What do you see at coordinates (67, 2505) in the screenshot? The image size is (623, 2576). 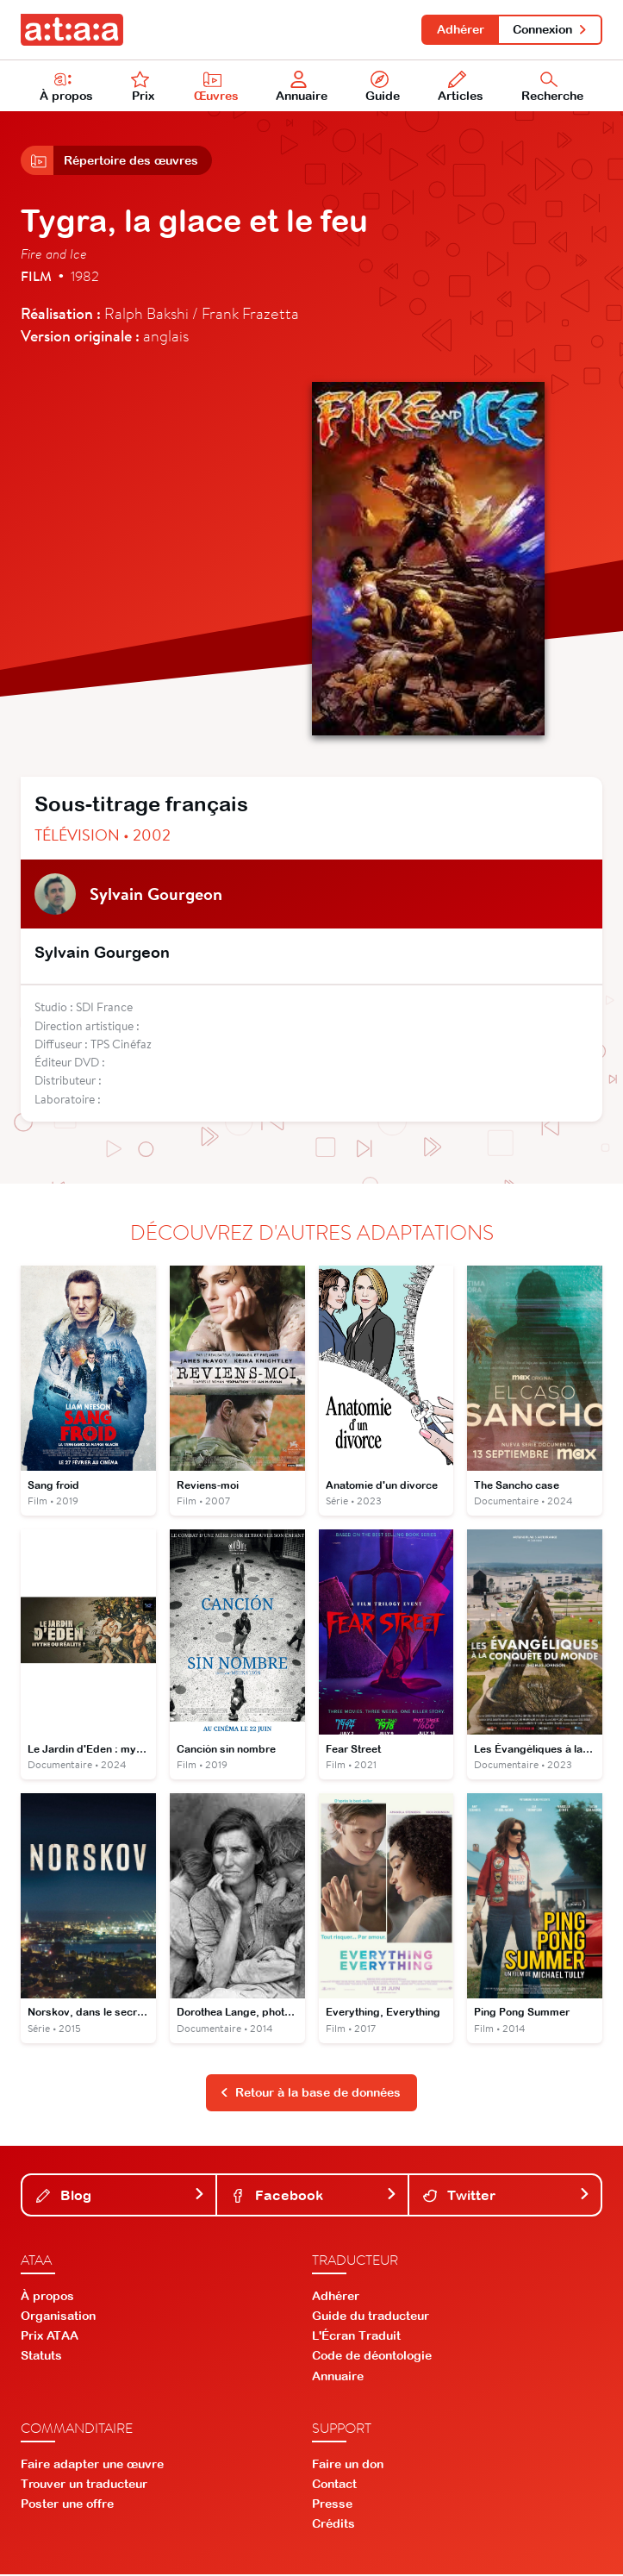 I see `Poster une offre` at bounding box center [67, 2505].